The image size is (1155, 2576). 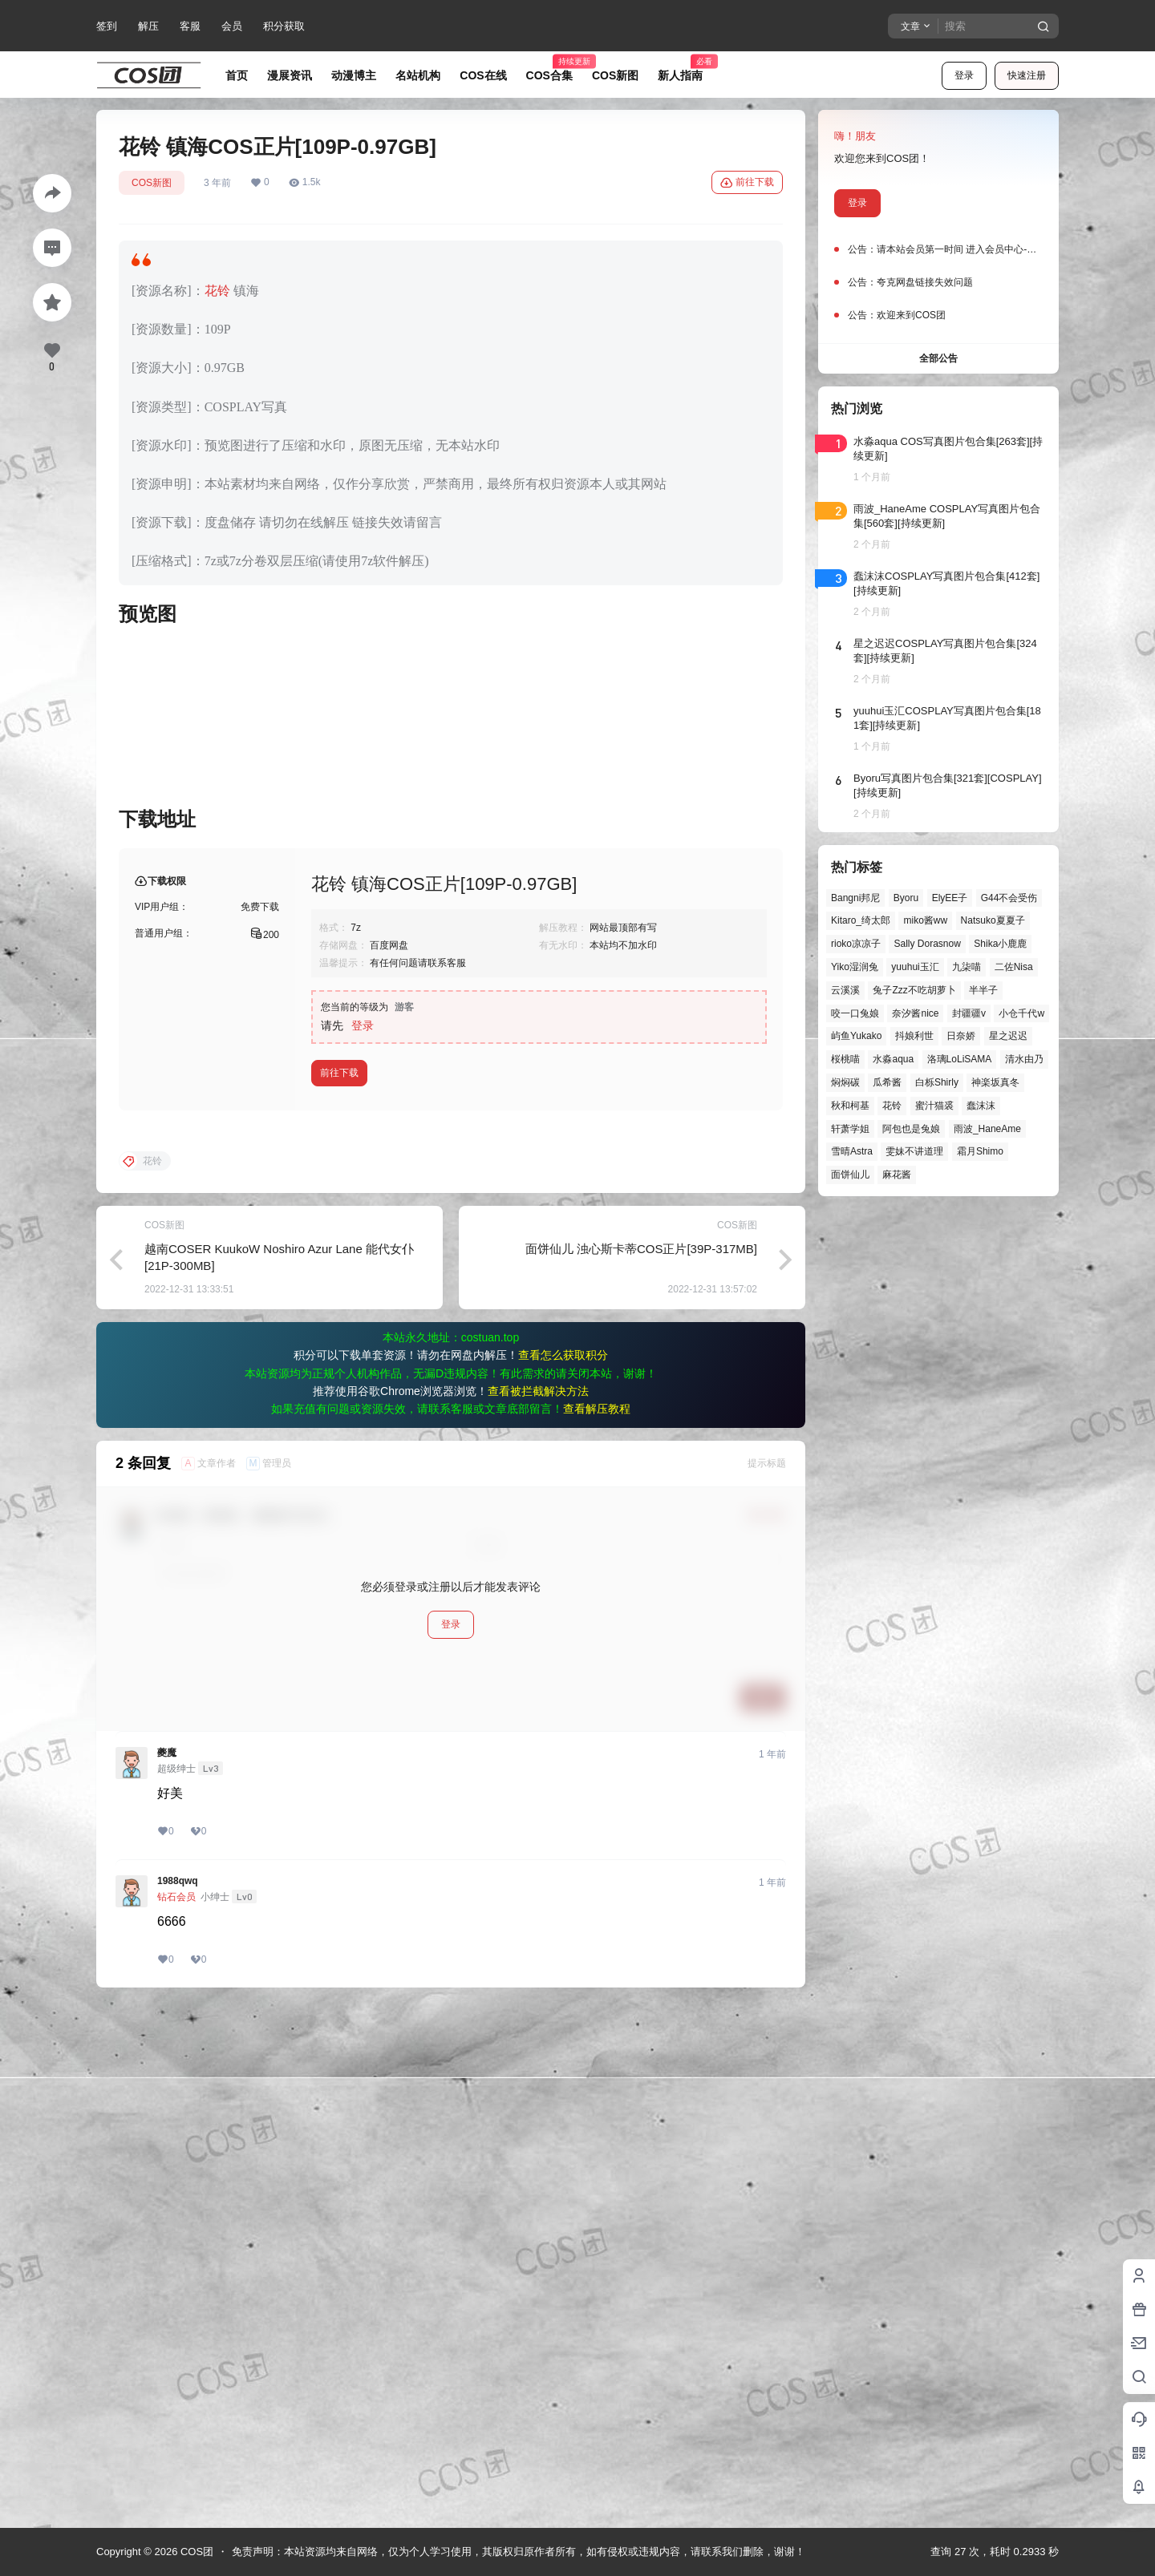 What do you see at coordinates (190, 26) in the screenshot?
I see `客服` at bounding box center [190, 26].